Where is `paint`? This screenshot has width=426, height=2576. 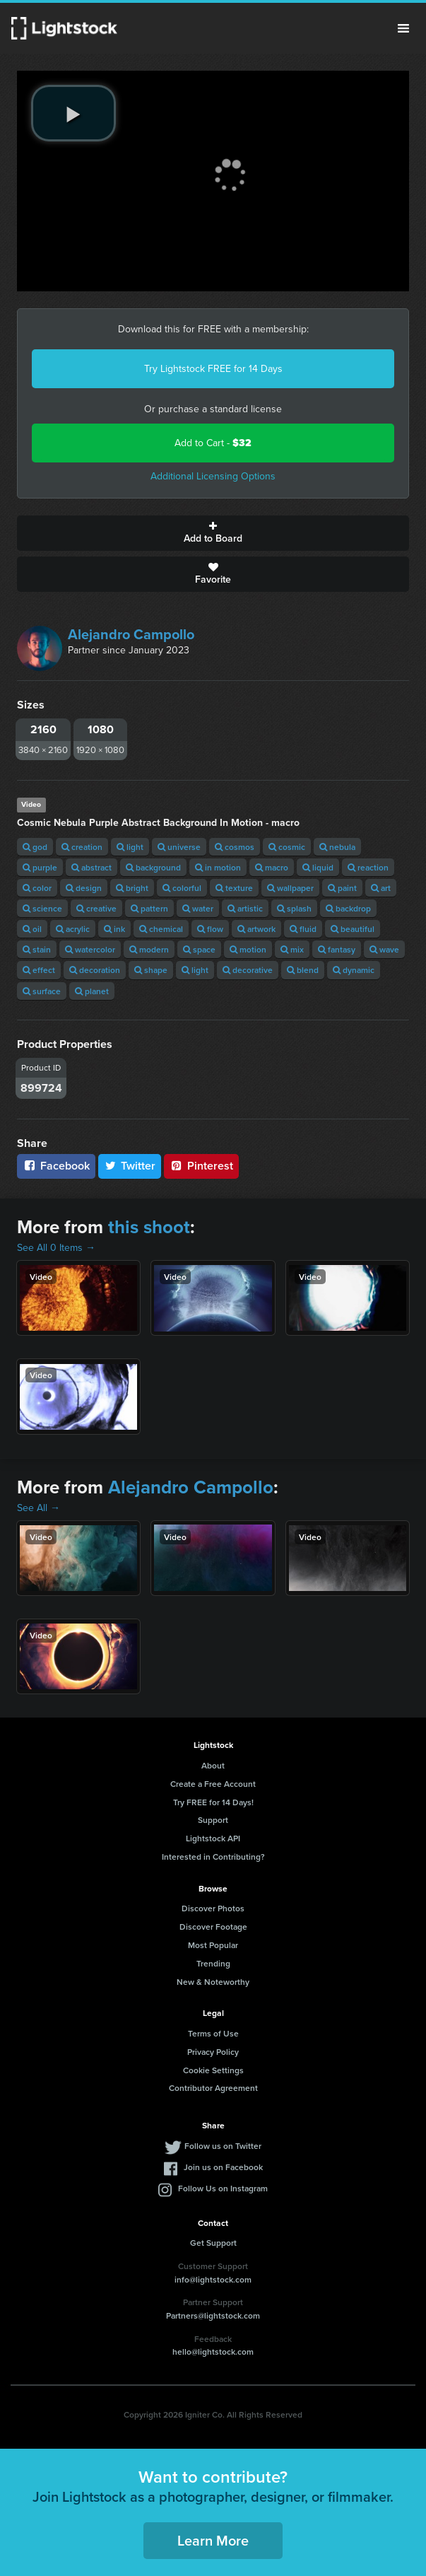 paint is located at coordinates (342, 888).